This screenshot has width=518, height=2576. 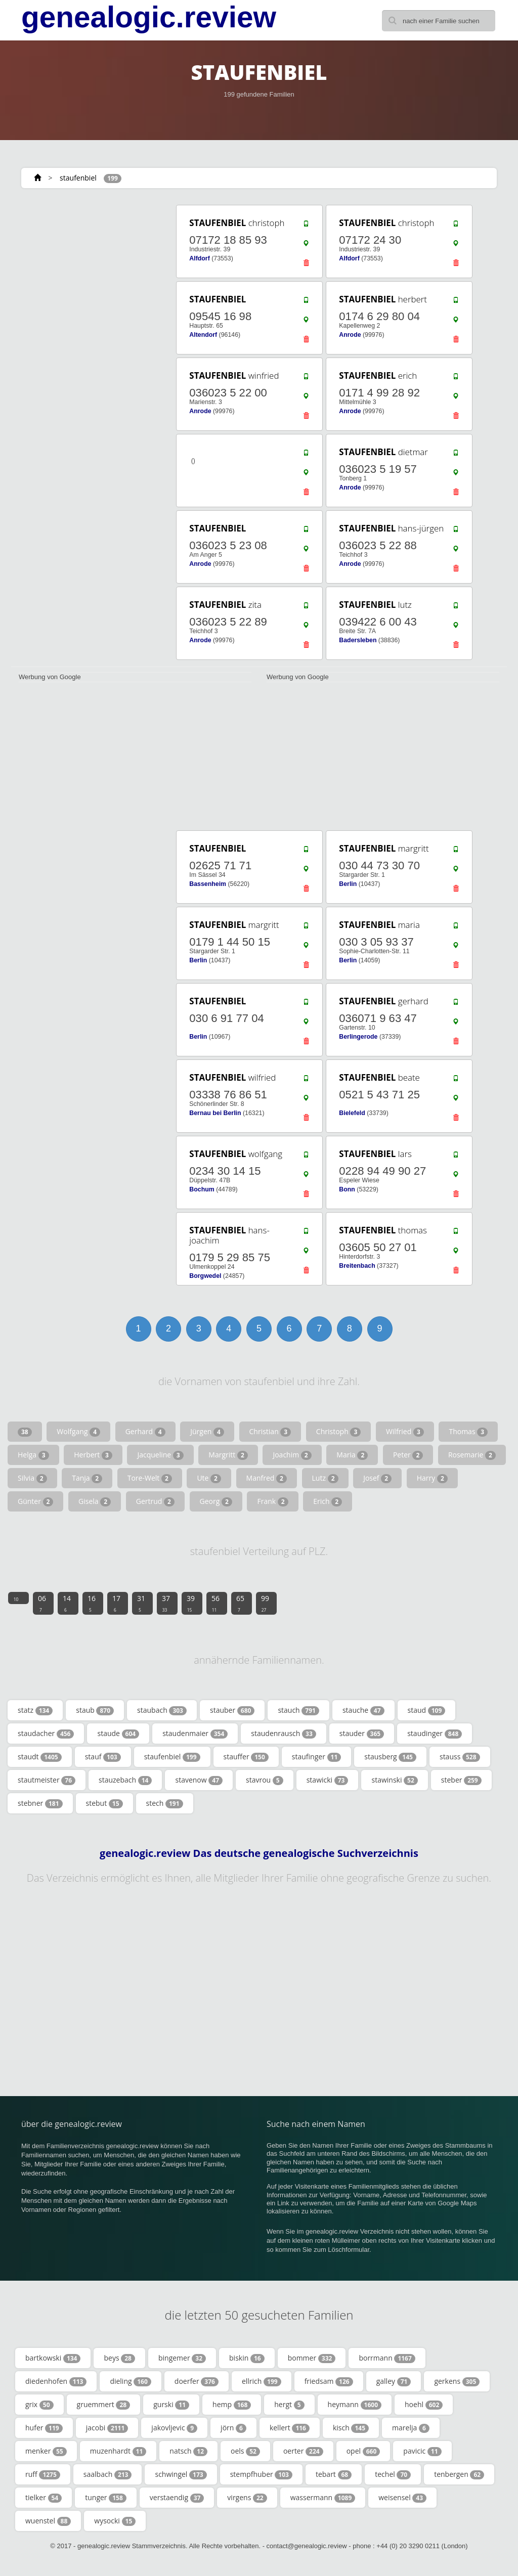 What do you see at coordinates (468, 1432) in the screenshot?
I see `Thomas` at bounding box center [468, 1432].